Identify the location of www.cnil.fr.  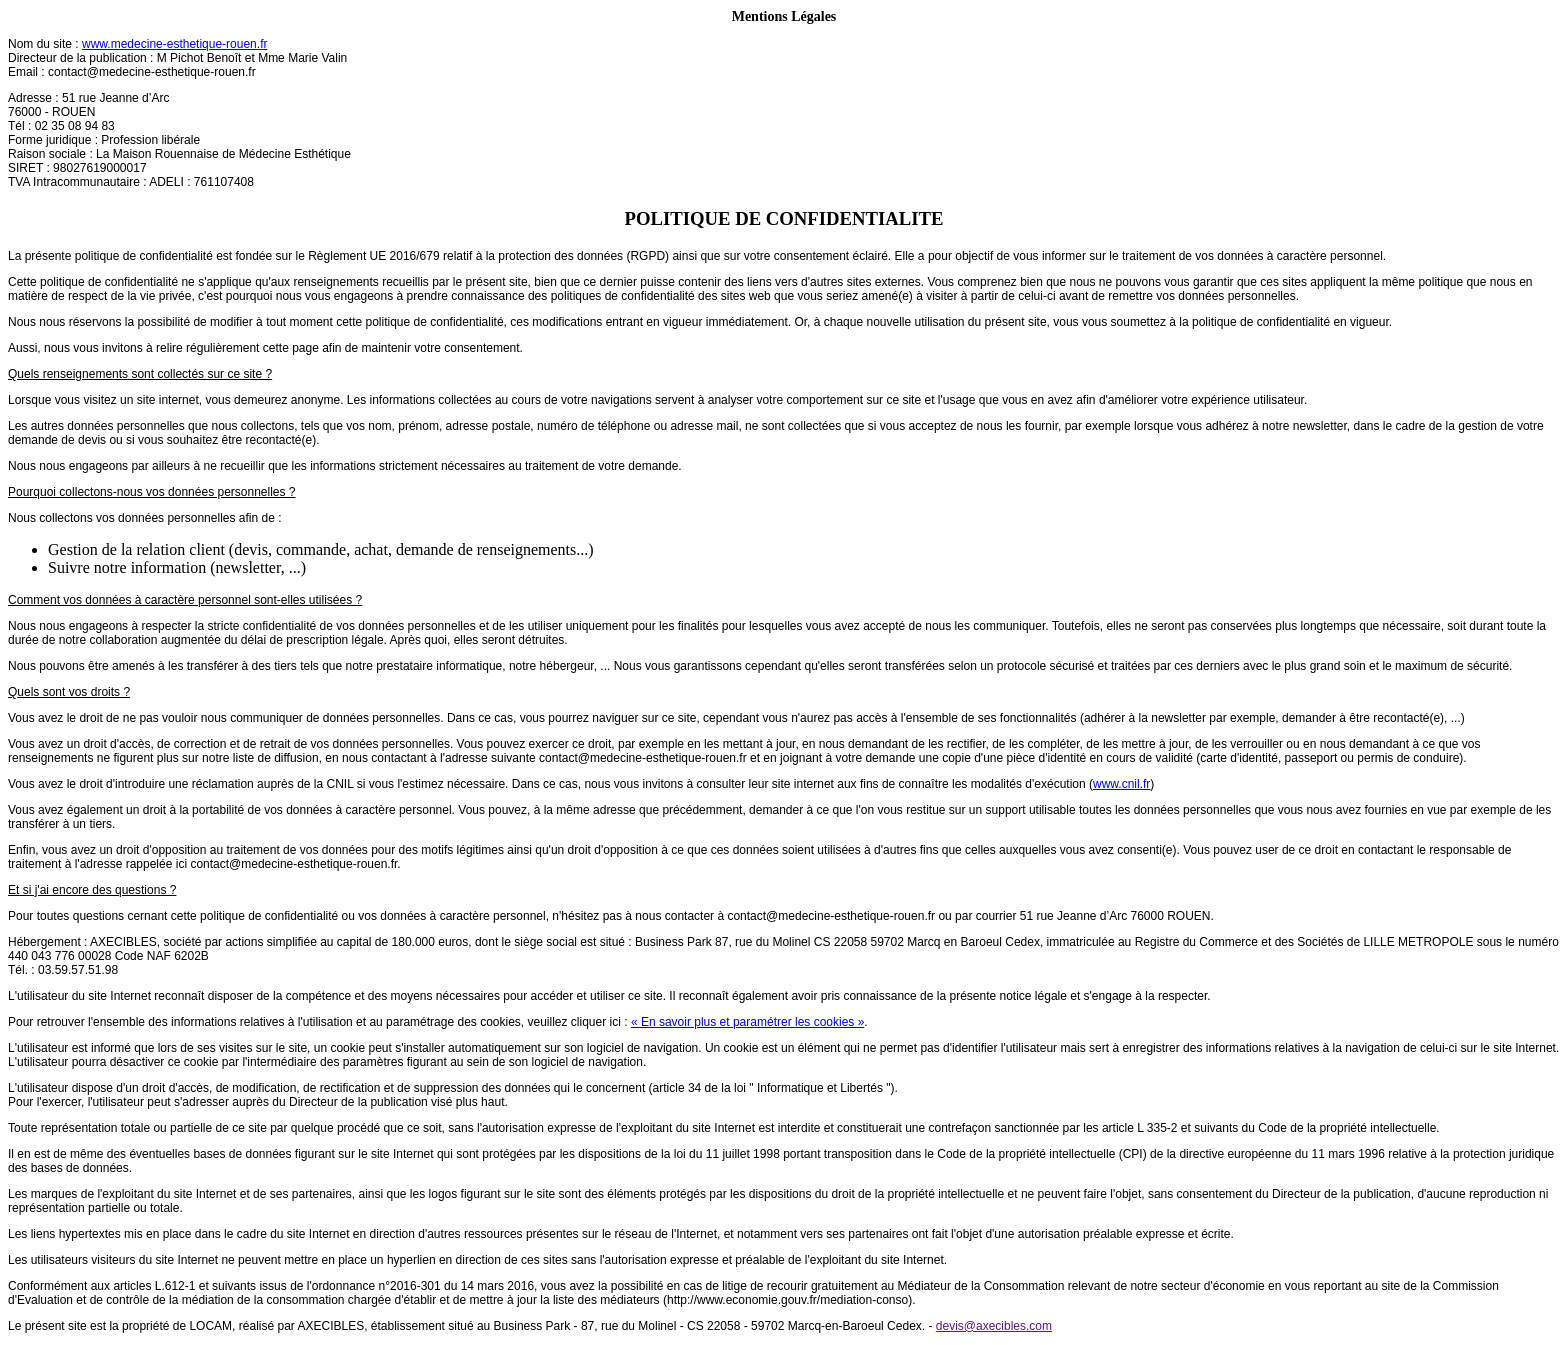
(1121, 784).